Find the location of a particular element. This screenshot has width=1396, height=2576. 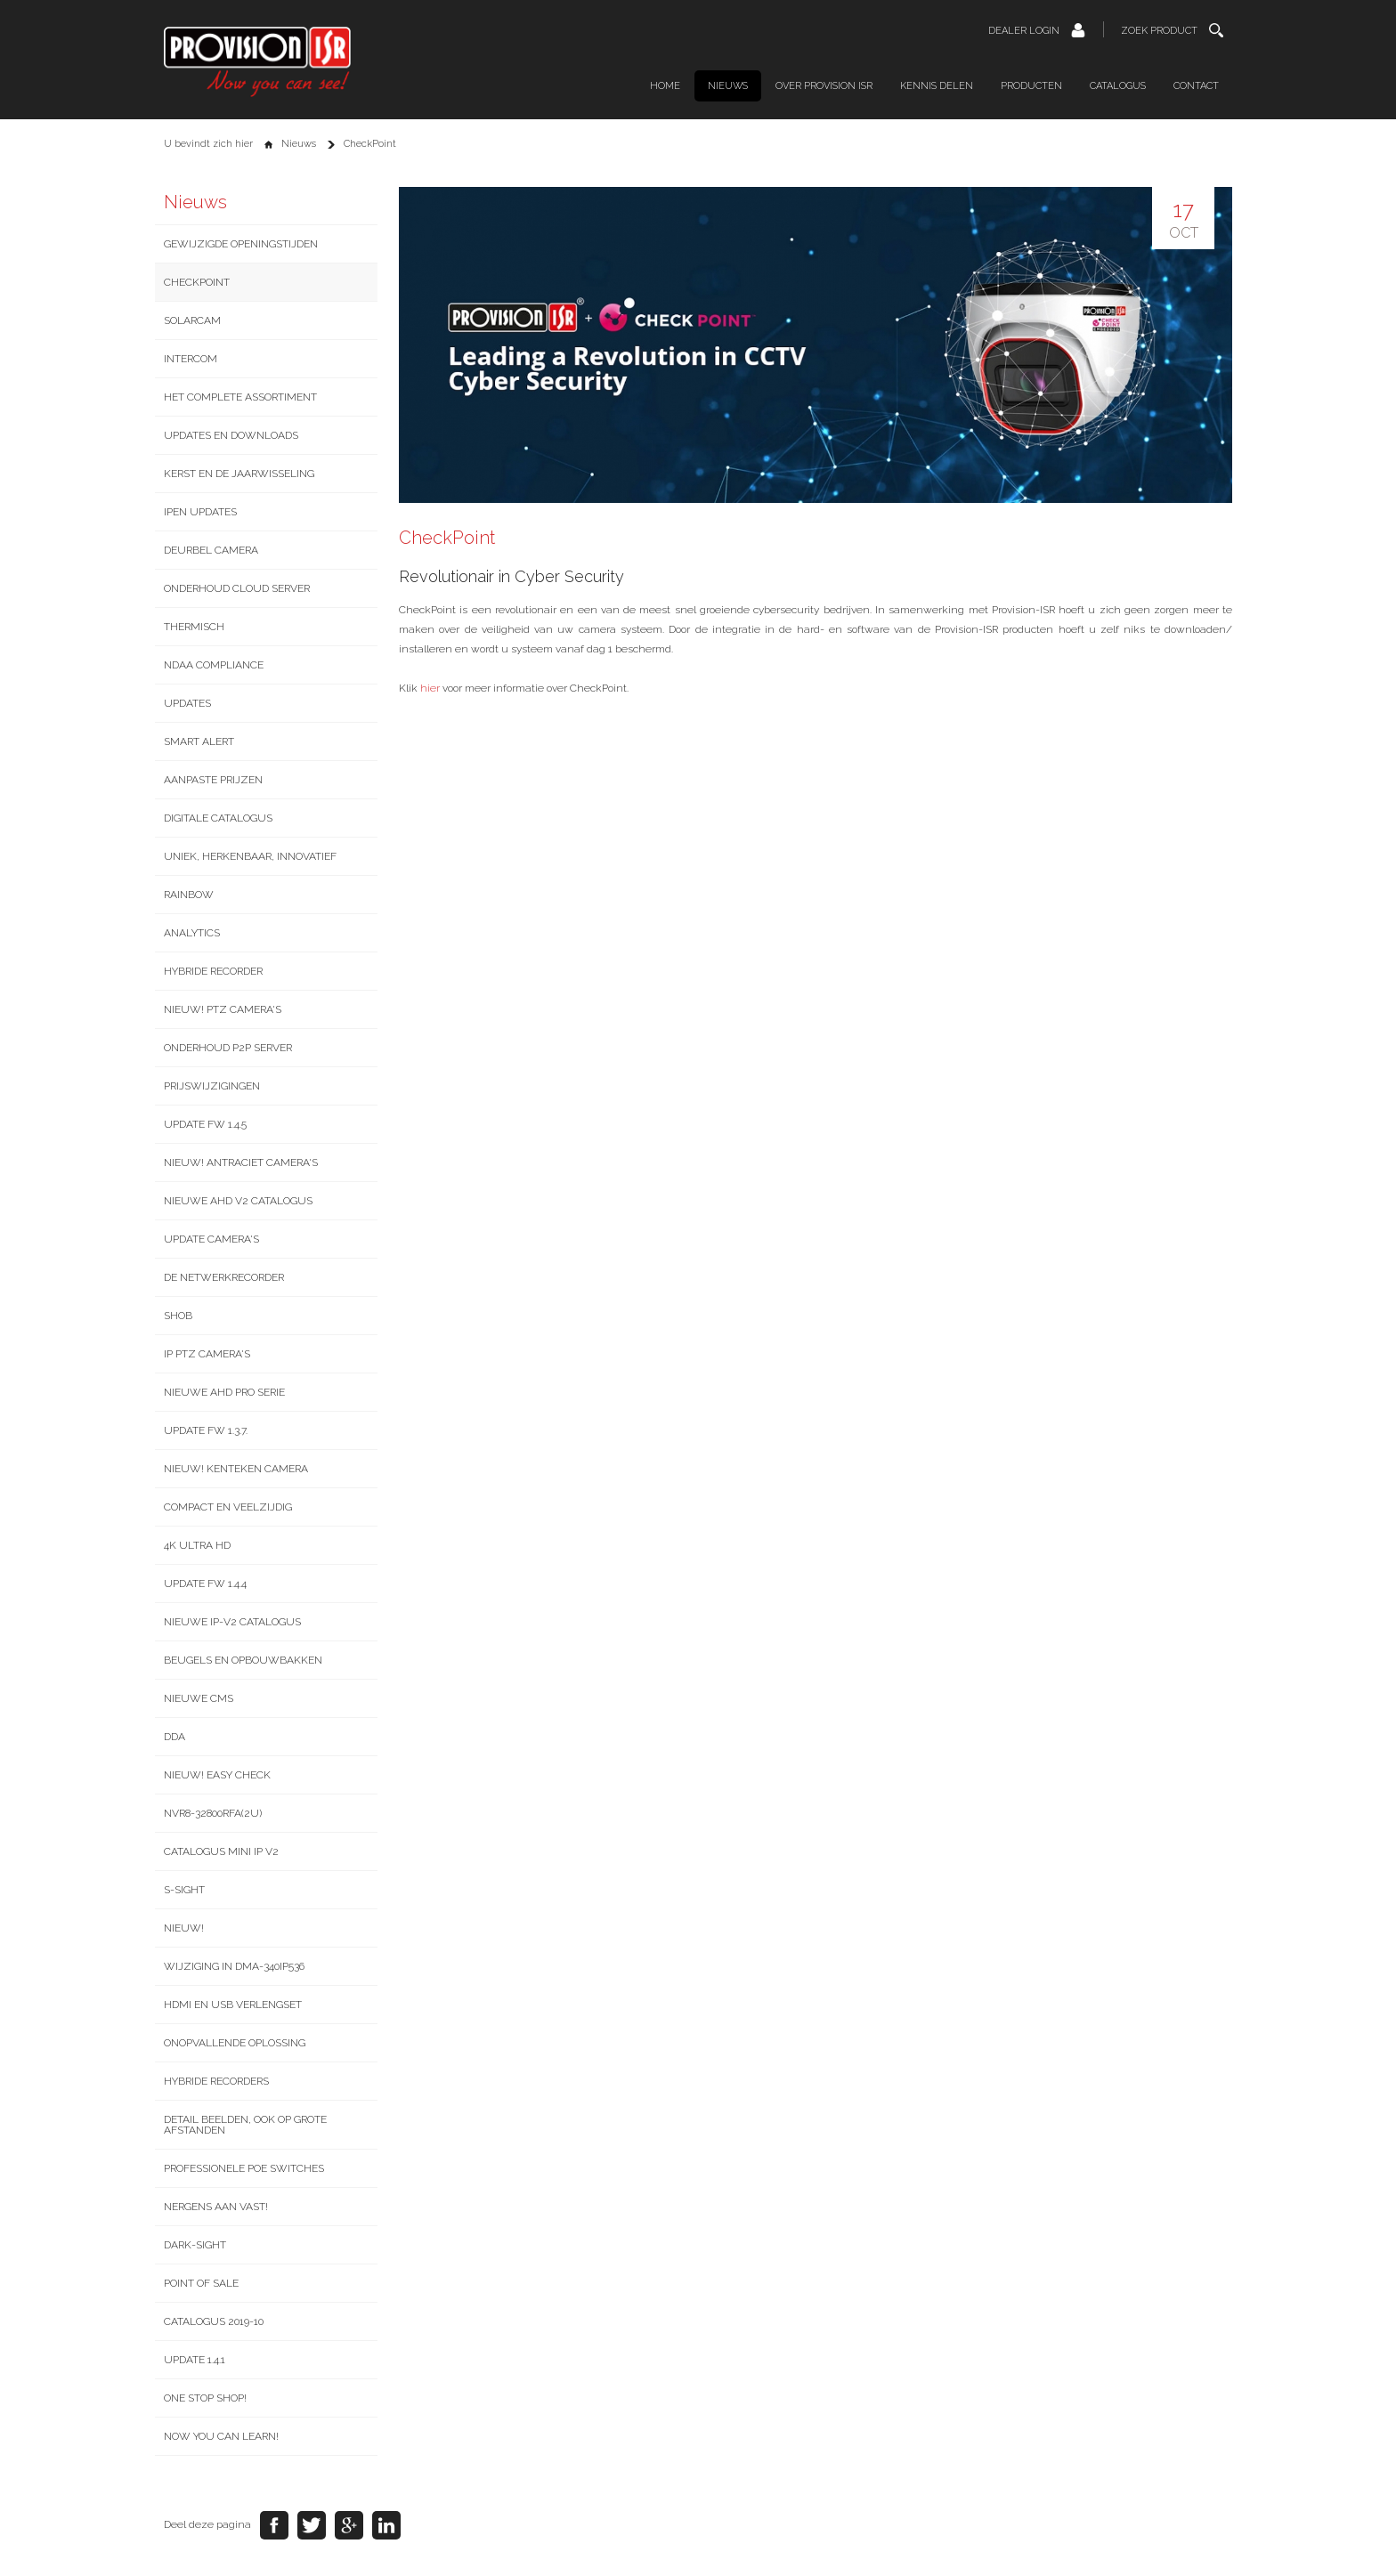

S-Sight is located at coordinates (184, 1889).